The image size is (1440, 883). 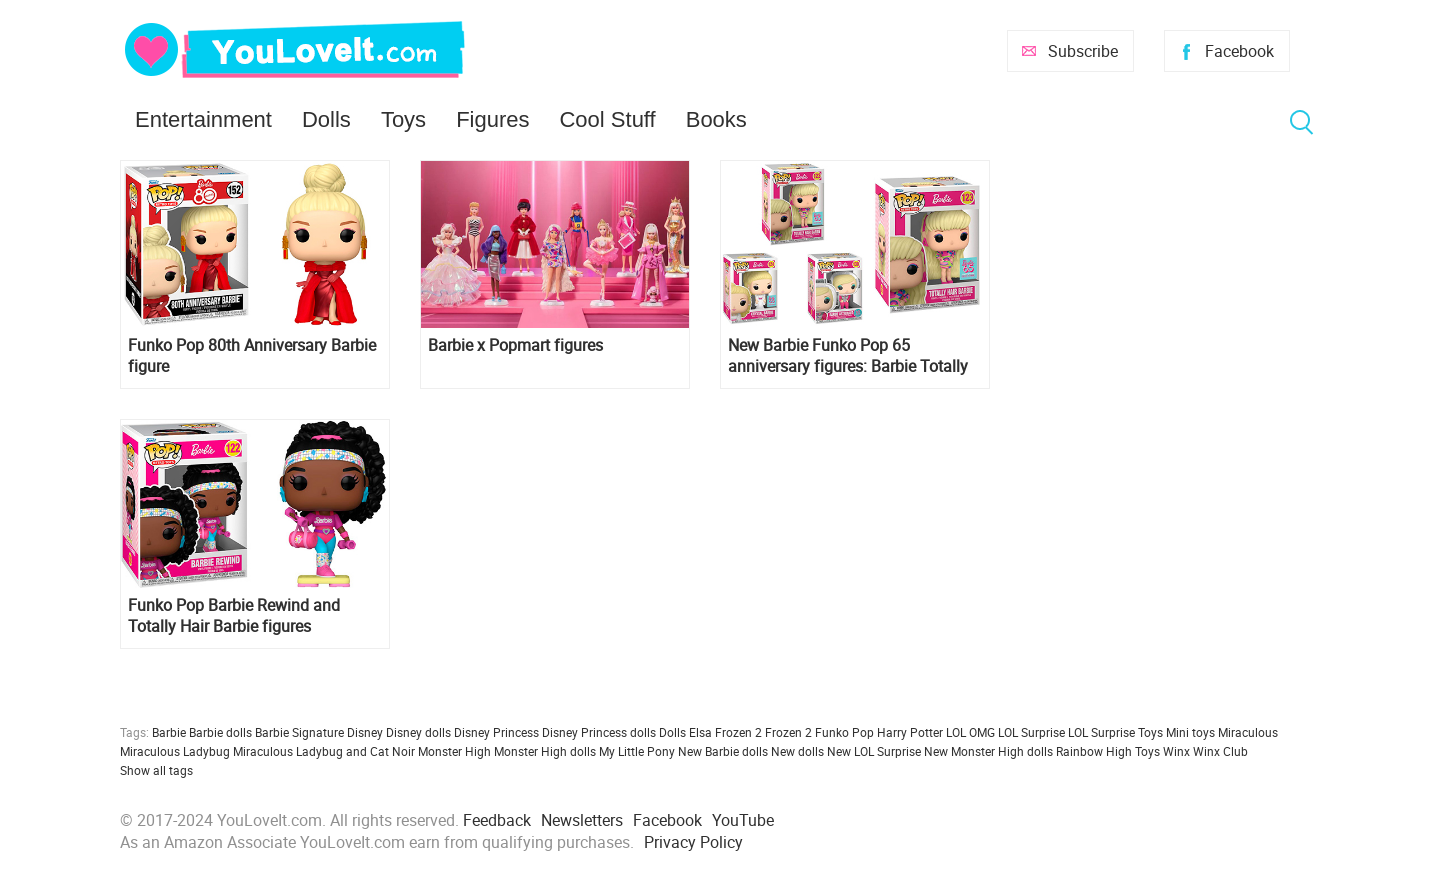 I want to click on New dolls, so click(x=797, y=751).